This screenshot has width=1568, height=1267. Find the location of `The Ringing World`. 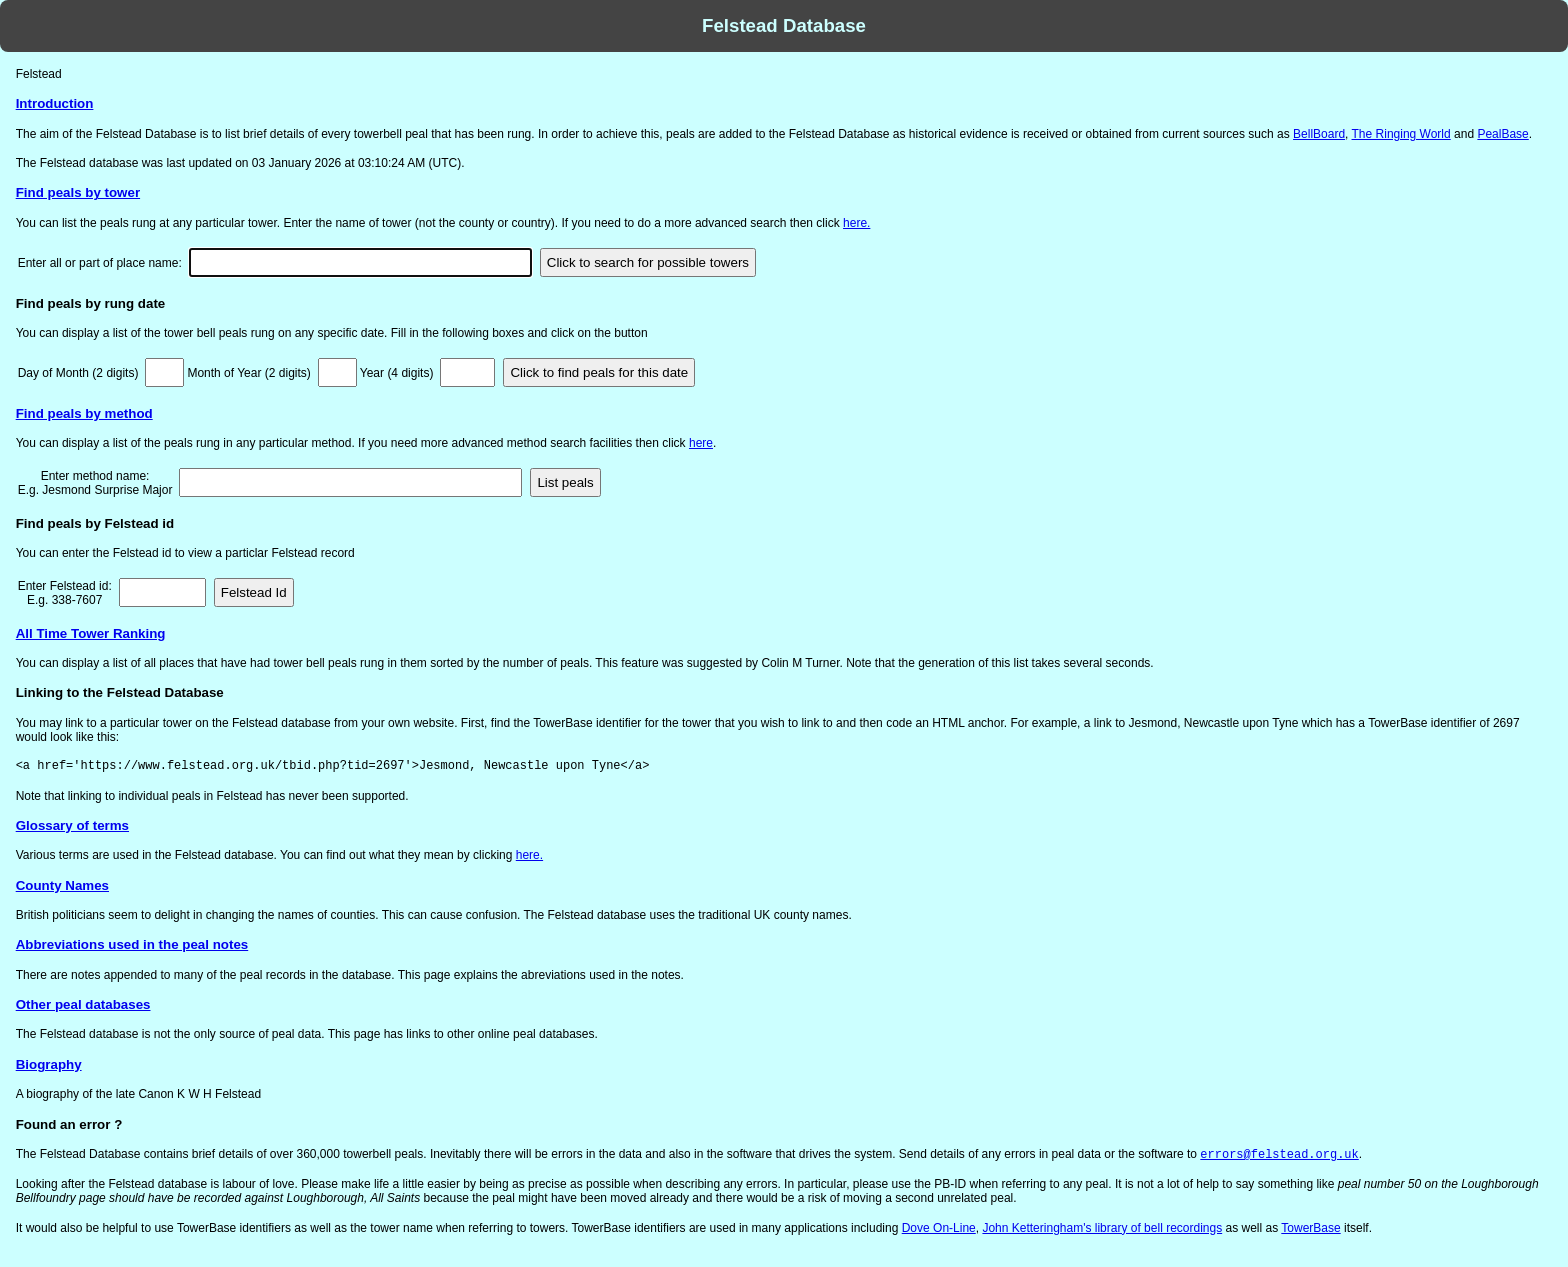

The Ringing World is located at coordinates (1401, 134).